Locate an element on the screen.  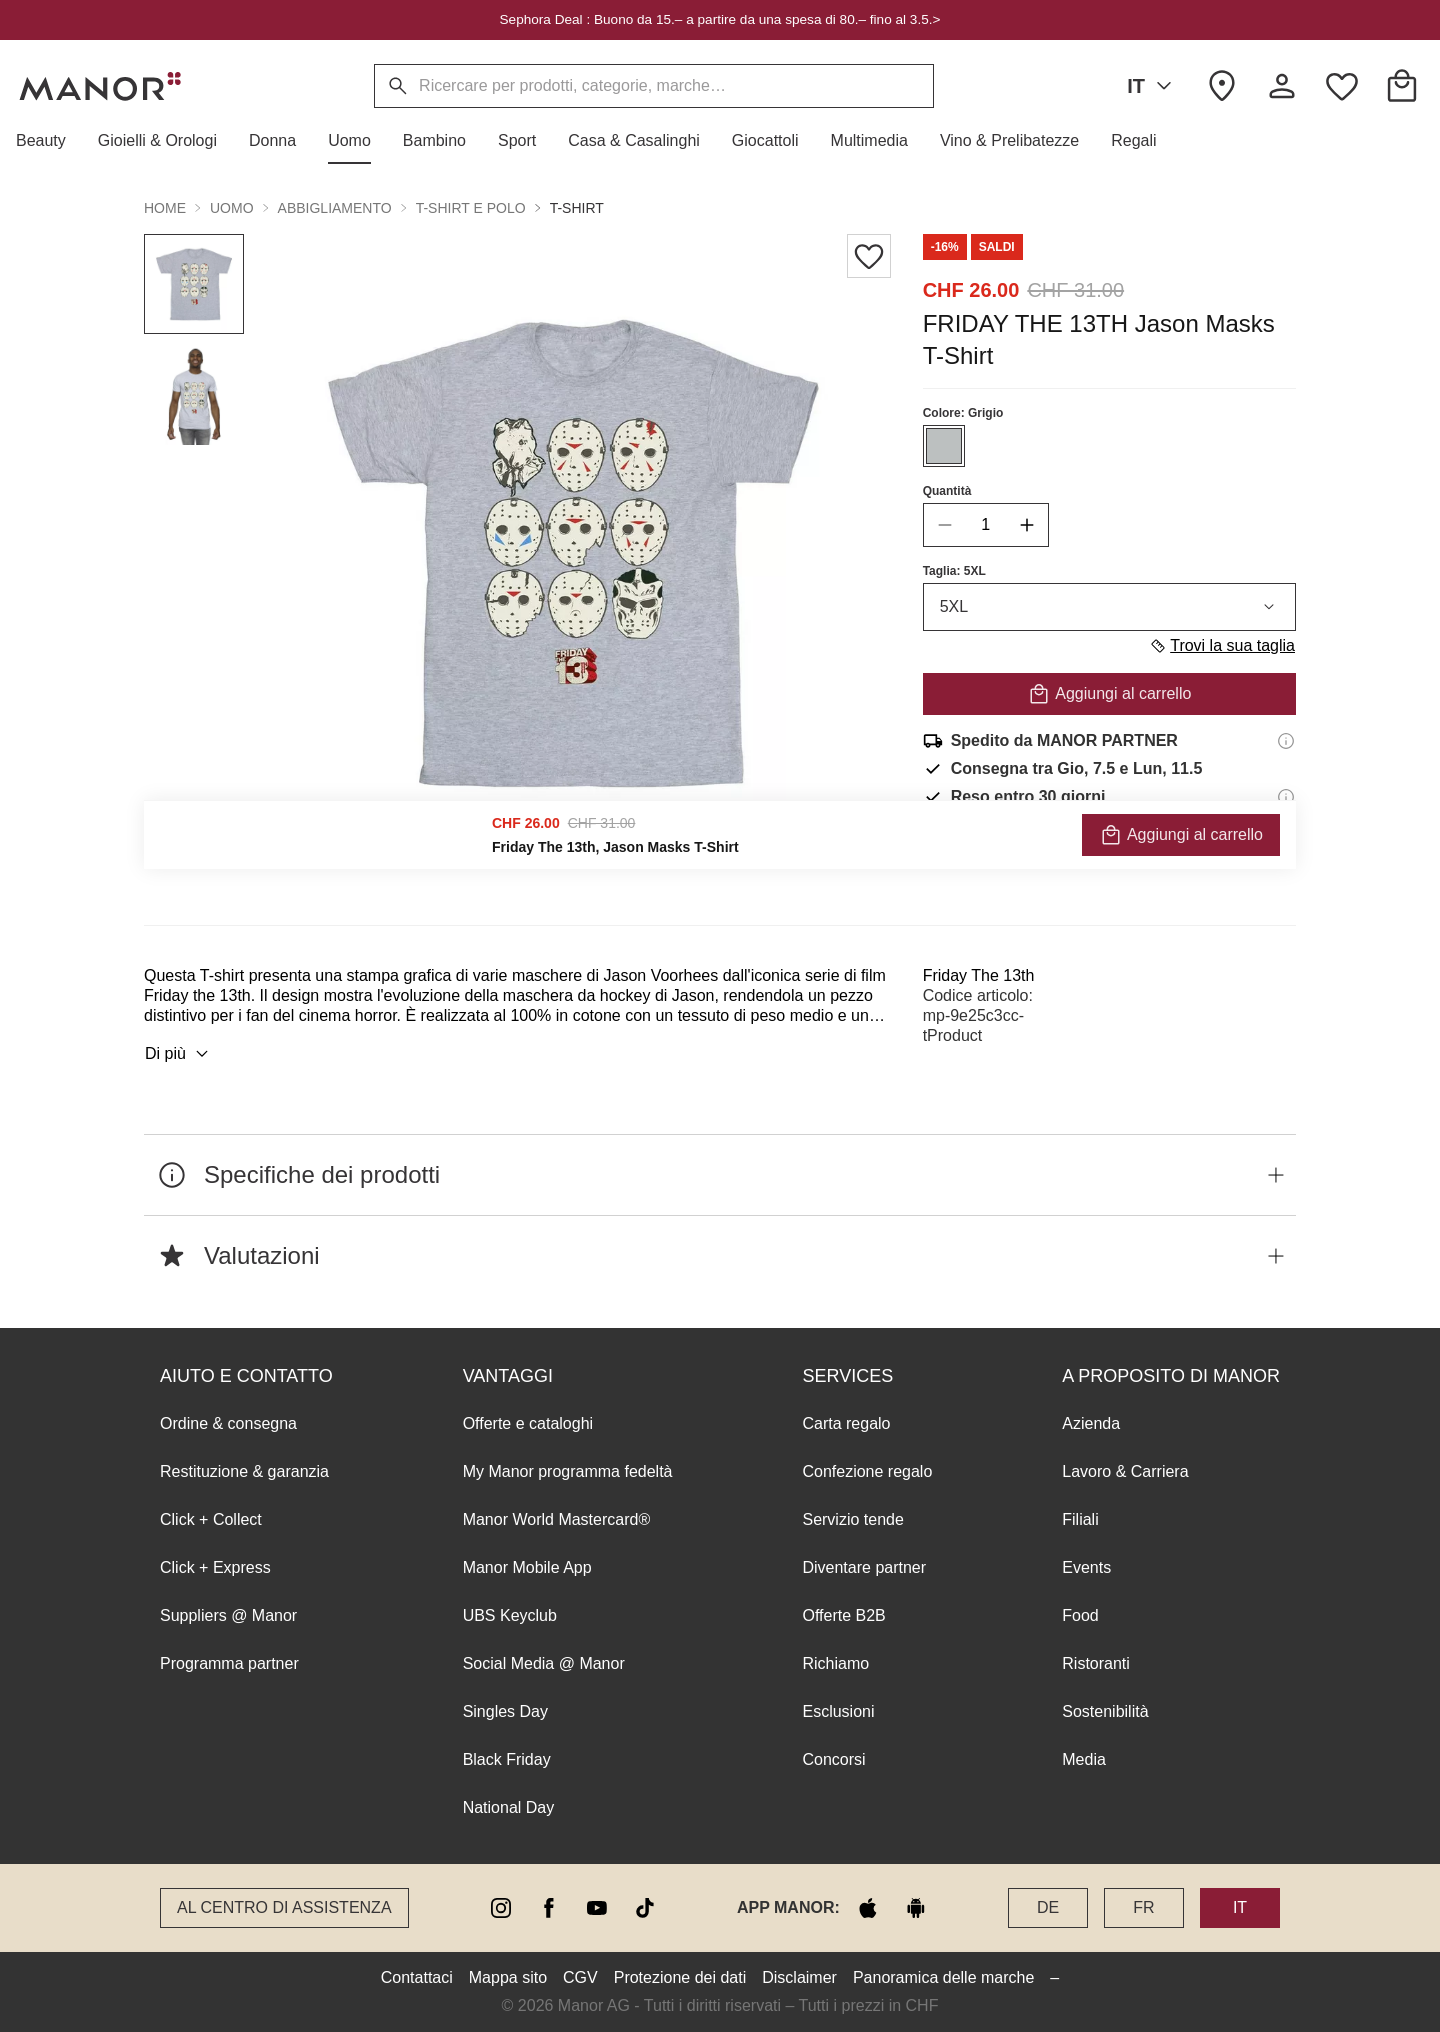
Concorsi is located at coordinates (833, 1759).